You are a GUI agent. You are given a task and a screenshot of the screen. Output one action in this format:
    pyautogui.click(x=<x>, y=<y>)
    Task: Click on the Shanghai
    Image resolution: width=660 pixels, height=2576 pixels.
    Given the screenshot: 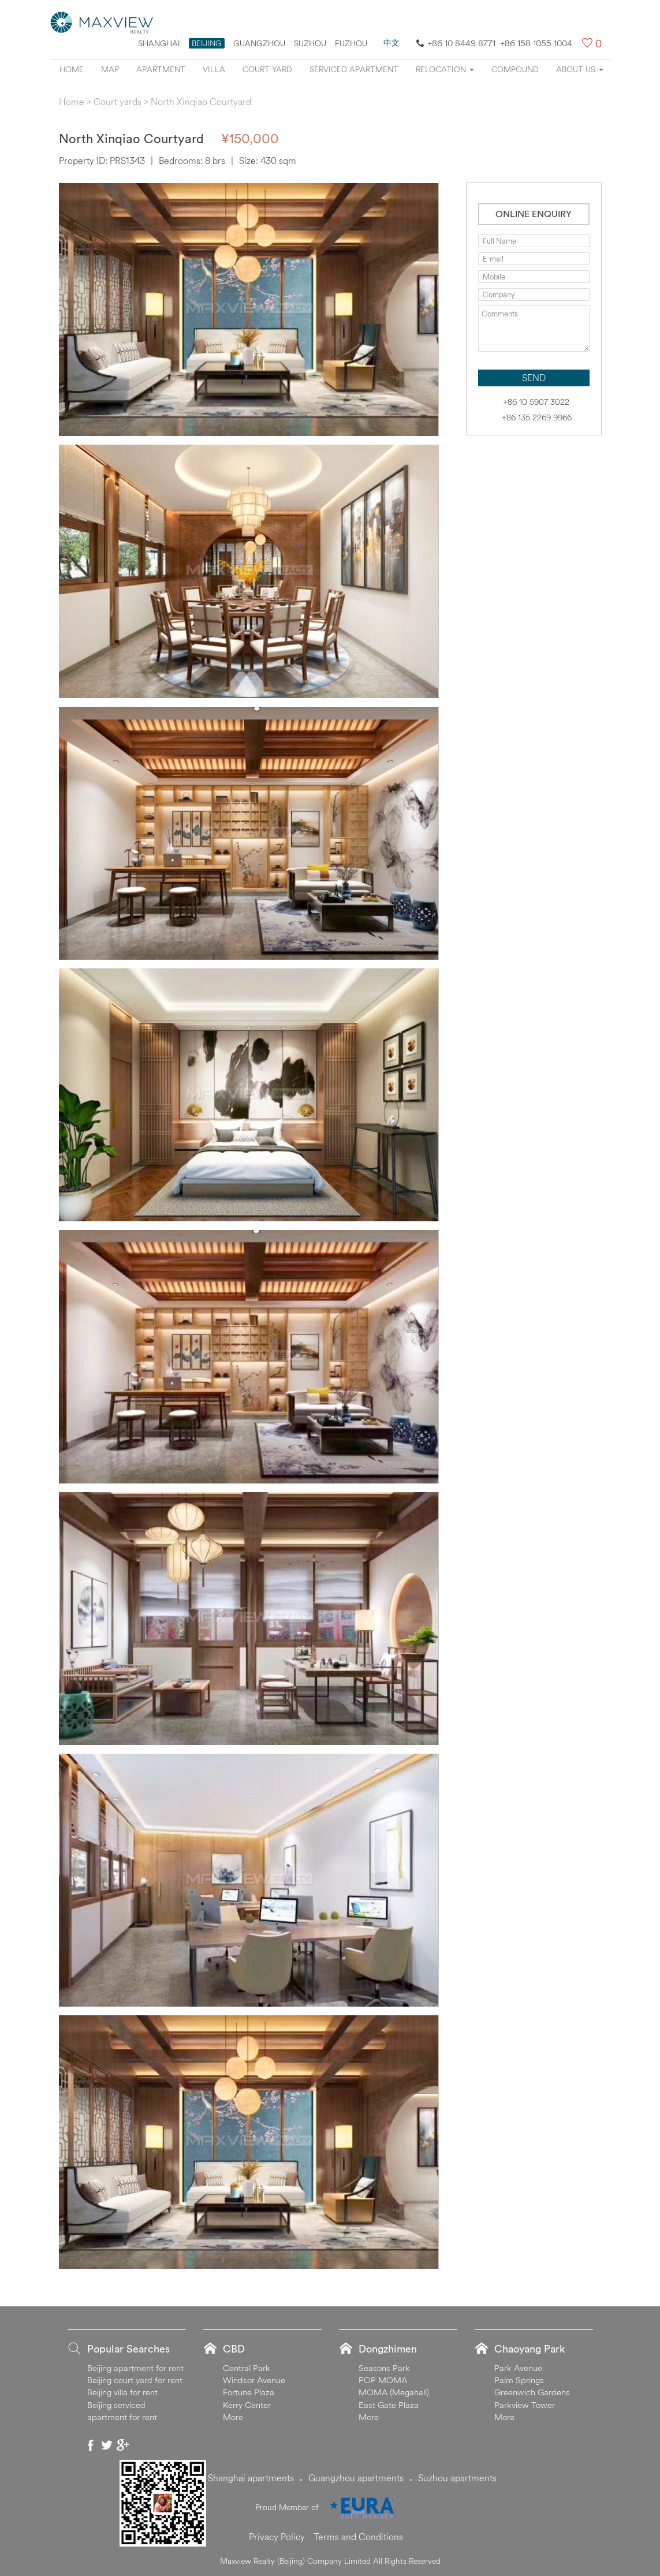 What is the action you would take?
    pyautogui.click(x=159, y=43)
    